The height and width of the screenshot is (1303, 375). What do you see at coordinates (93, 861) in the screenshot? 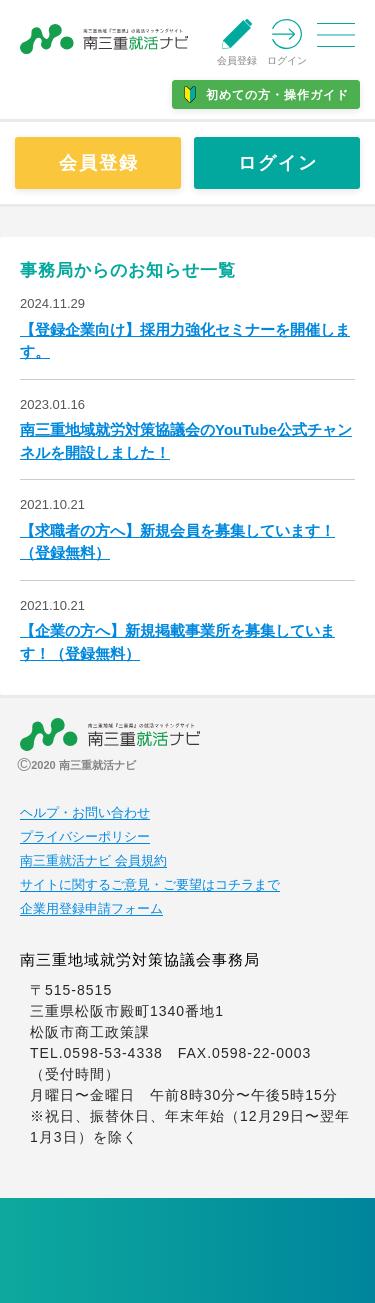
I see `南三重就活ナビ 会員規約` at bounding box center [93, 861].